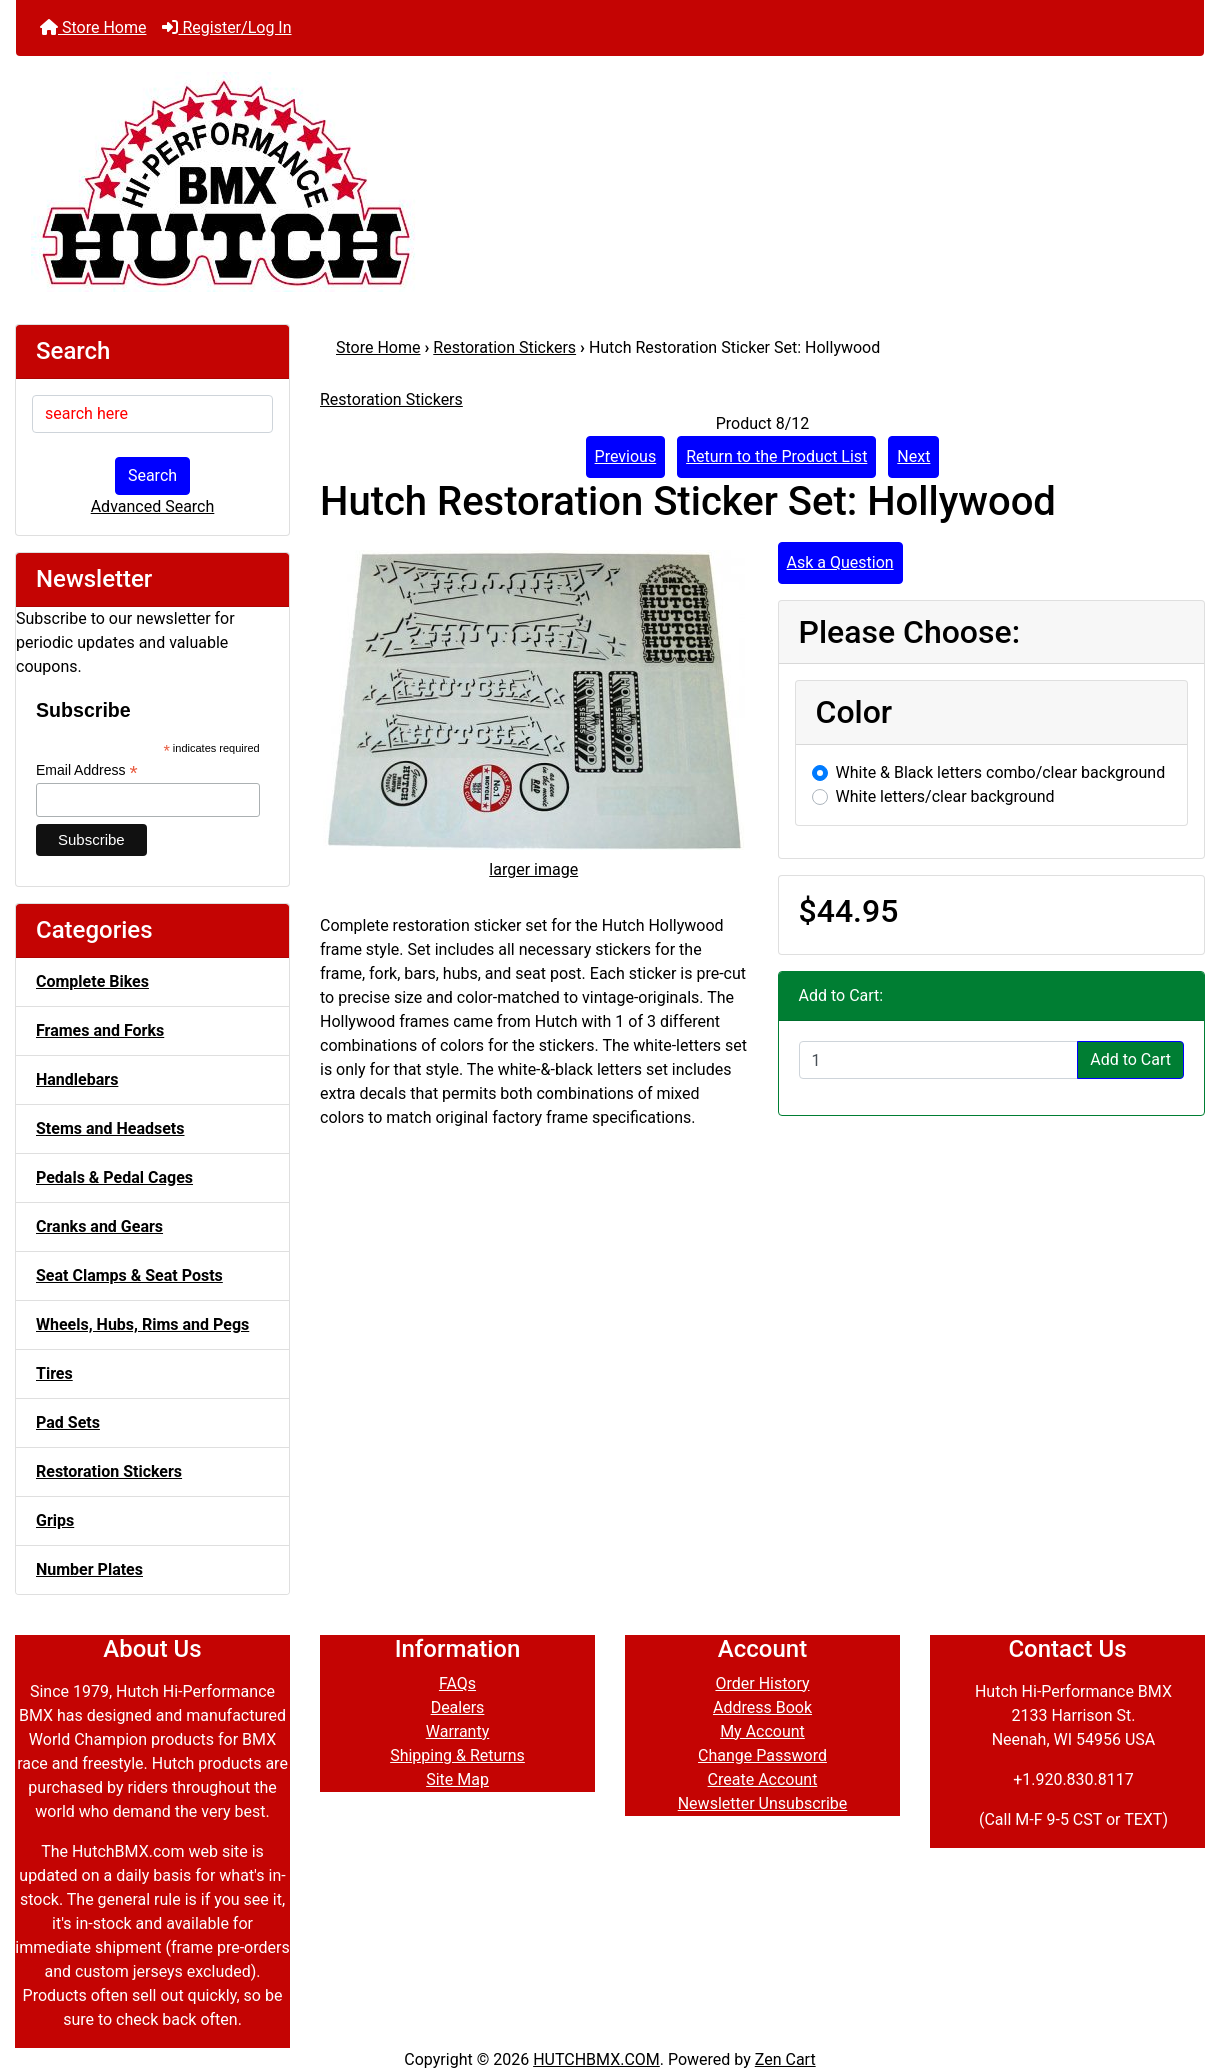 The image size is (1220, 2072). I want to click on White letters/clear background, so click(945, 796).